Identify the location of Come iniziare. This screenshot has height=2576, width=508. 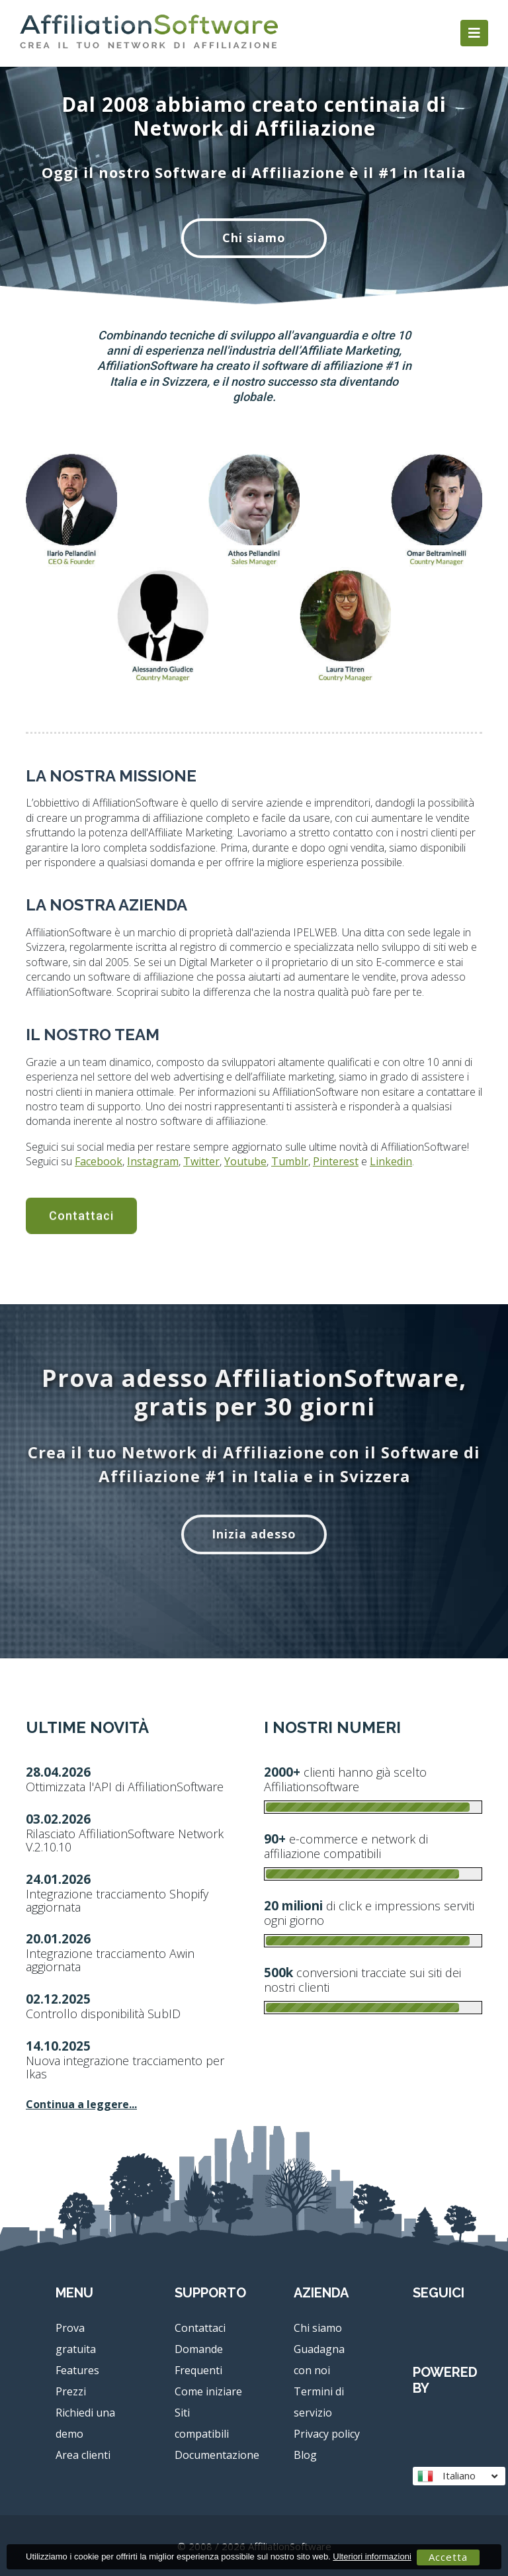
(208, 2391).